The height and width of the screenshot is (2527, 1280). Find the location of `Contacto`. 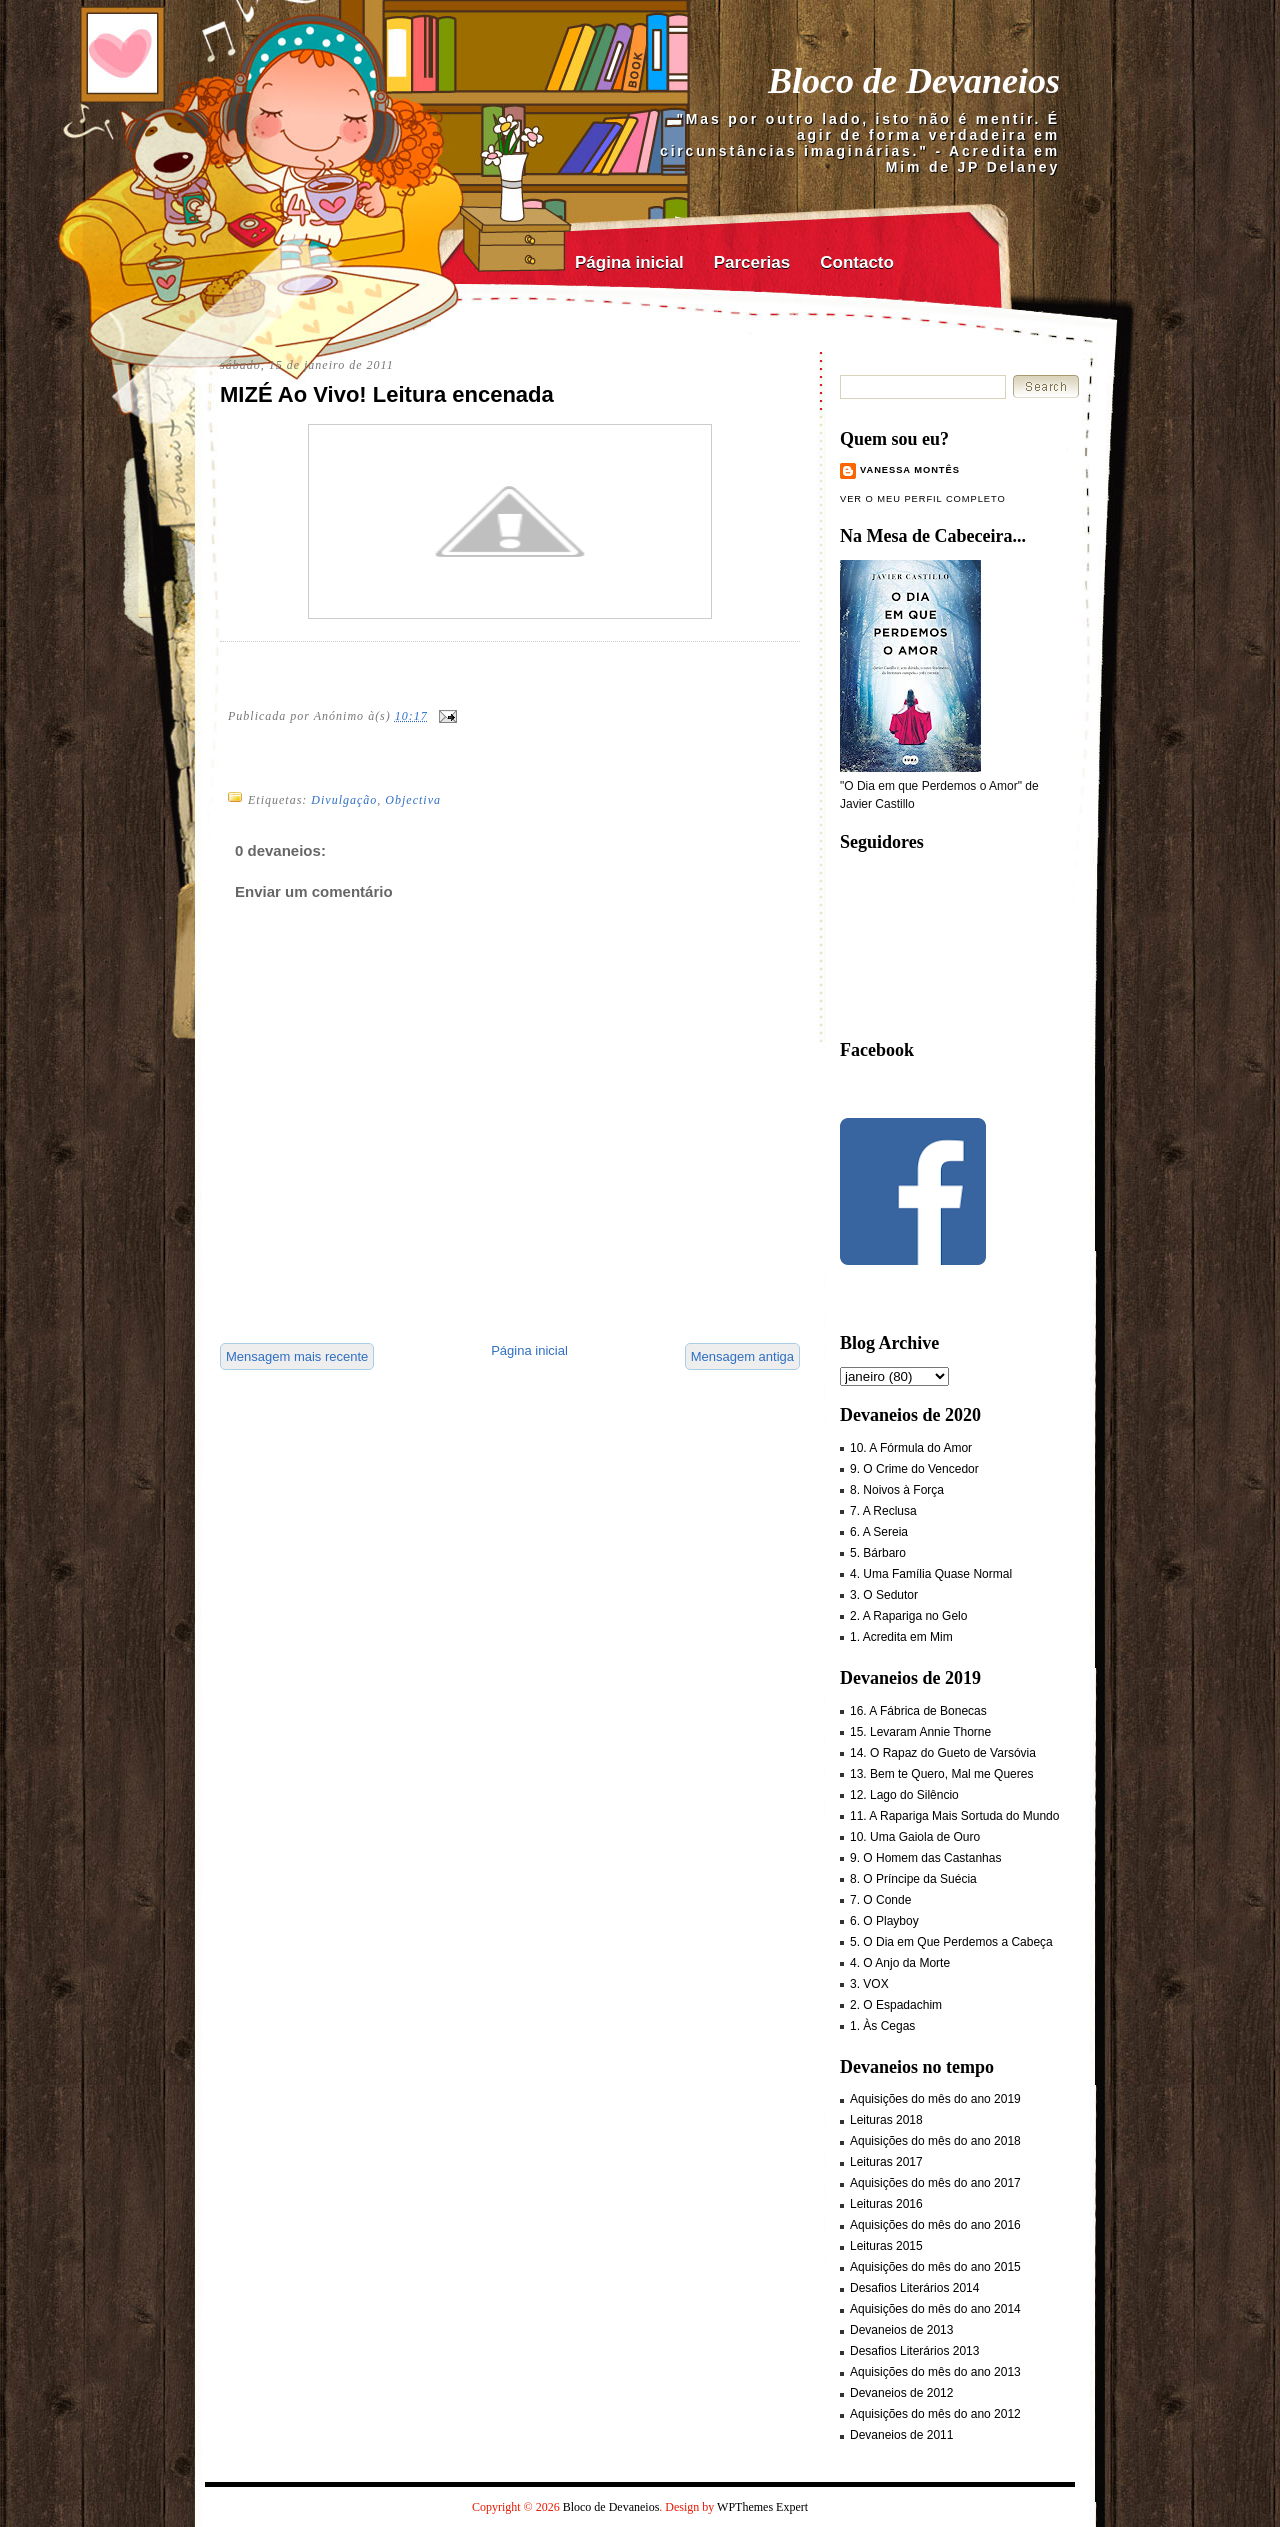

Contacto is located at coordinates (857, 262).